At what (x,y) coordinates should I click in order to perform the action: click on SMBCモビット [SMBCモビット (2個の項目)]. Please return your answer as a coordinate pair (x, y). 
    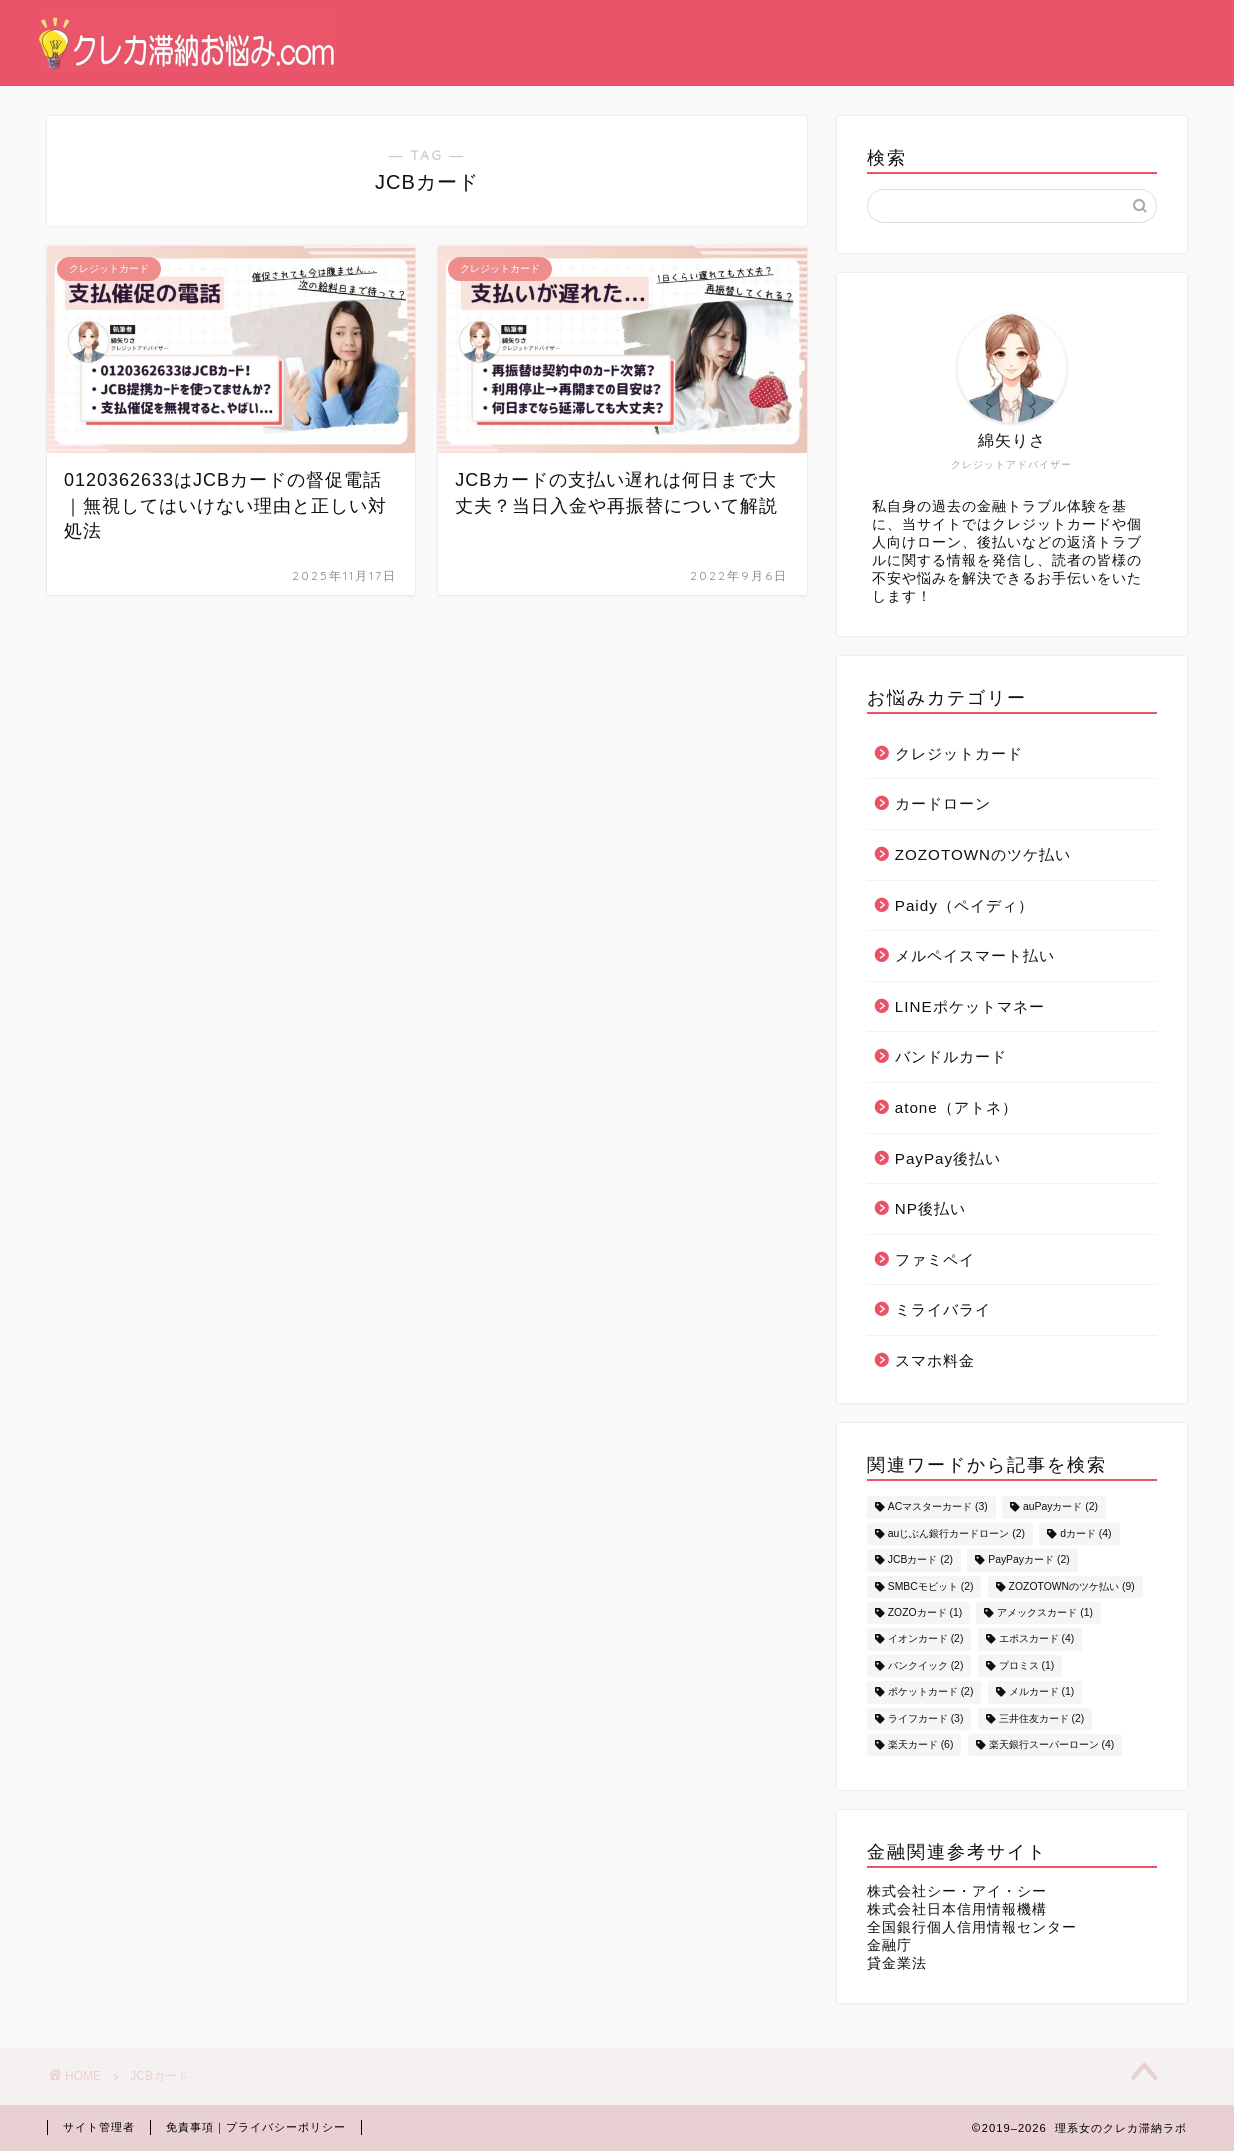
    Looking at the image, I should click on (931, 1586).